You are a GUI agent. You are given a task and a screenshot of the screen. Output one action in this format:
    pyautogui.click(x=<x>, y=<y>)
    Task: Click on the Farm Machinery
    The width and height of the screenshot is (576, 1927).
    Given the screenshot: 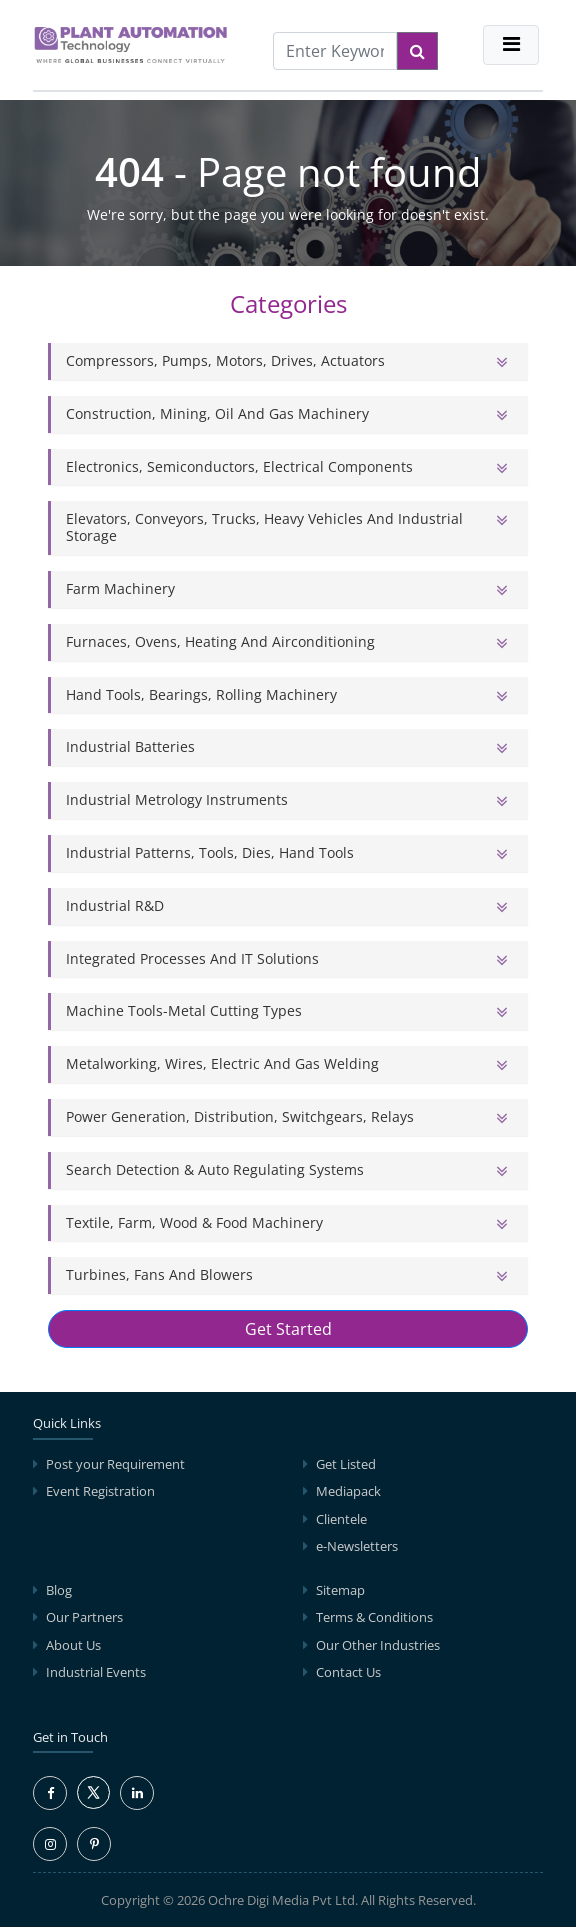 What is the action you would take?
    pyautogui.click(x=120, y=588)
    